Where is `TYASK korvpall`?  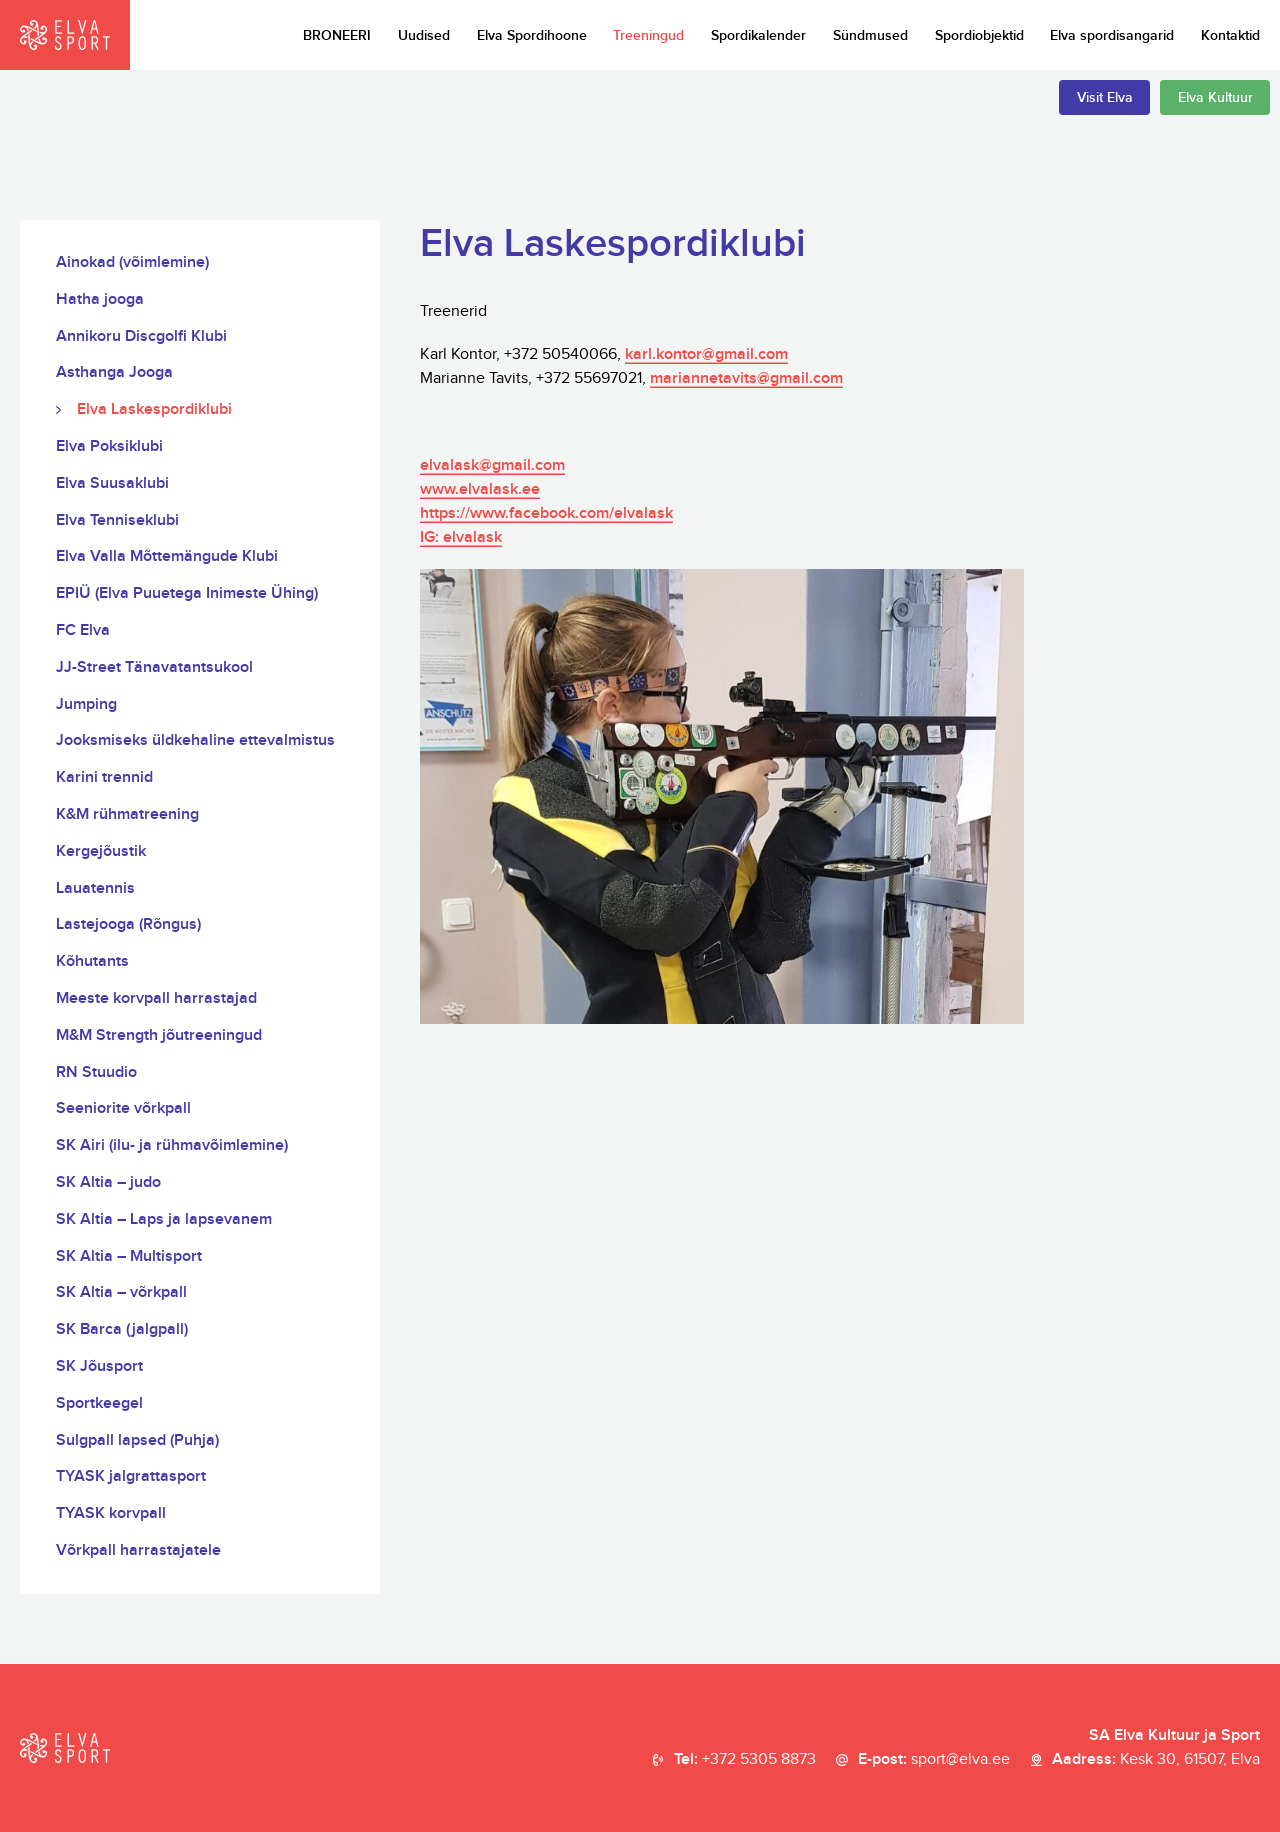
TYASK korvpall is located at coordinates (111, 1513).